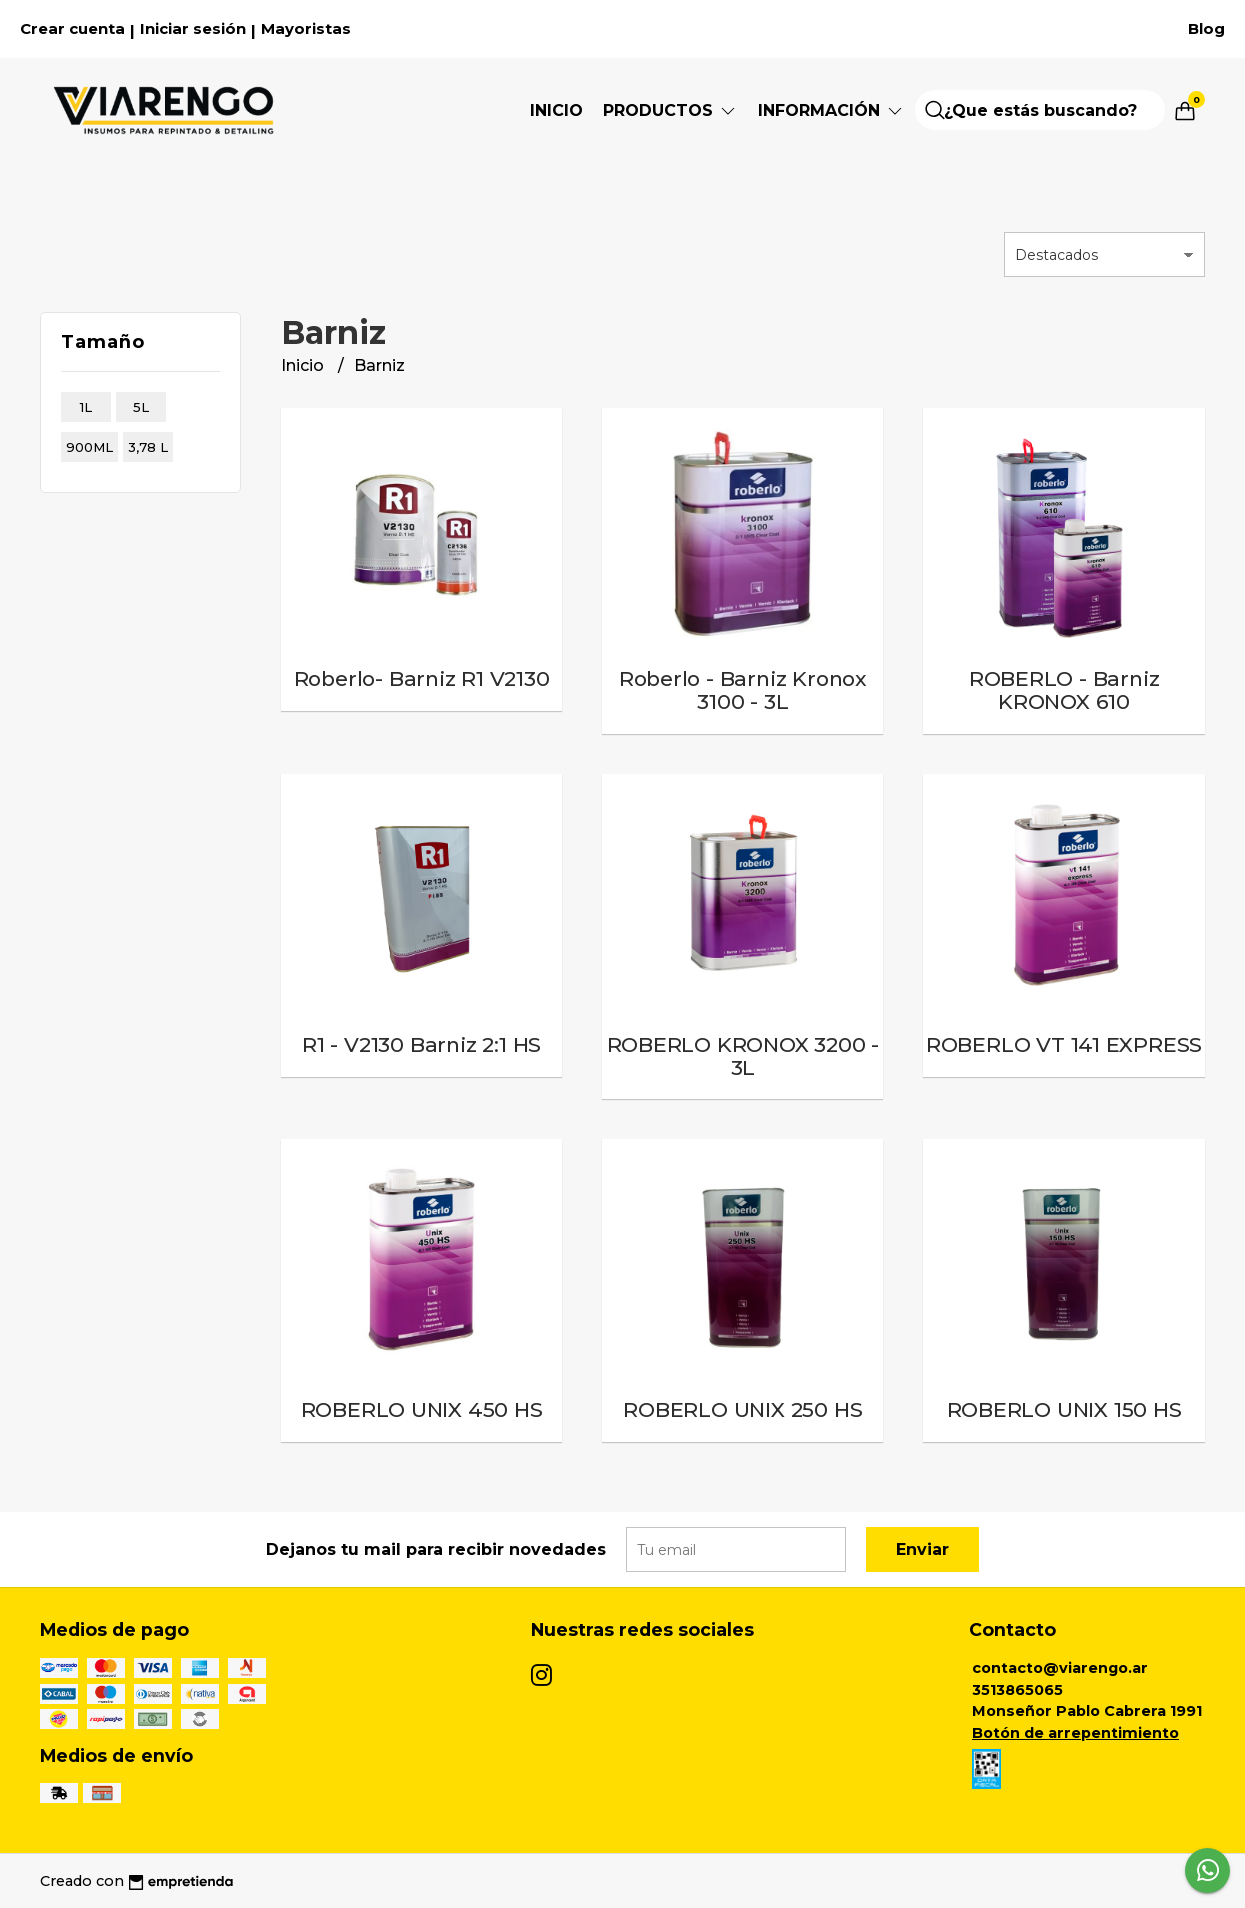 The height and width of the screenshot is (1908, 1245). What do you see at coordinates (193, 29) in the screenshot?
I see `Iniciar sesión` at bounding box center [193, 29].